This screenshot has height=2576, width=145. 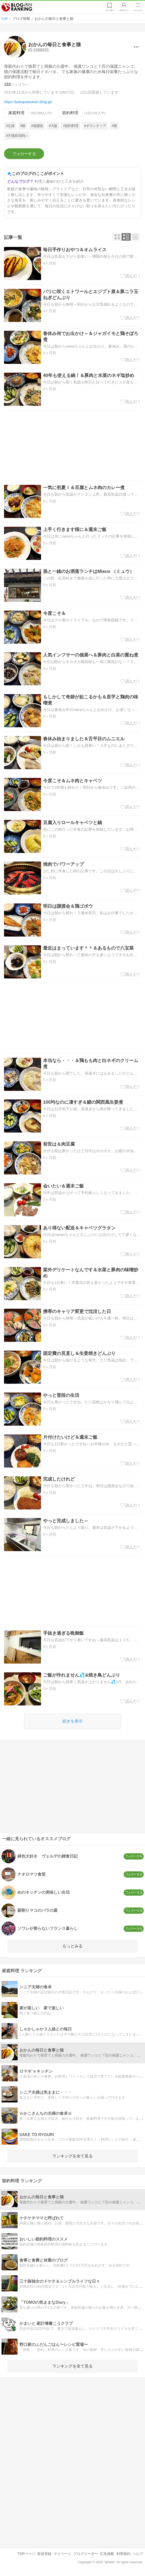 I want to click on ヘルプ, so click(x=137, y=2554).